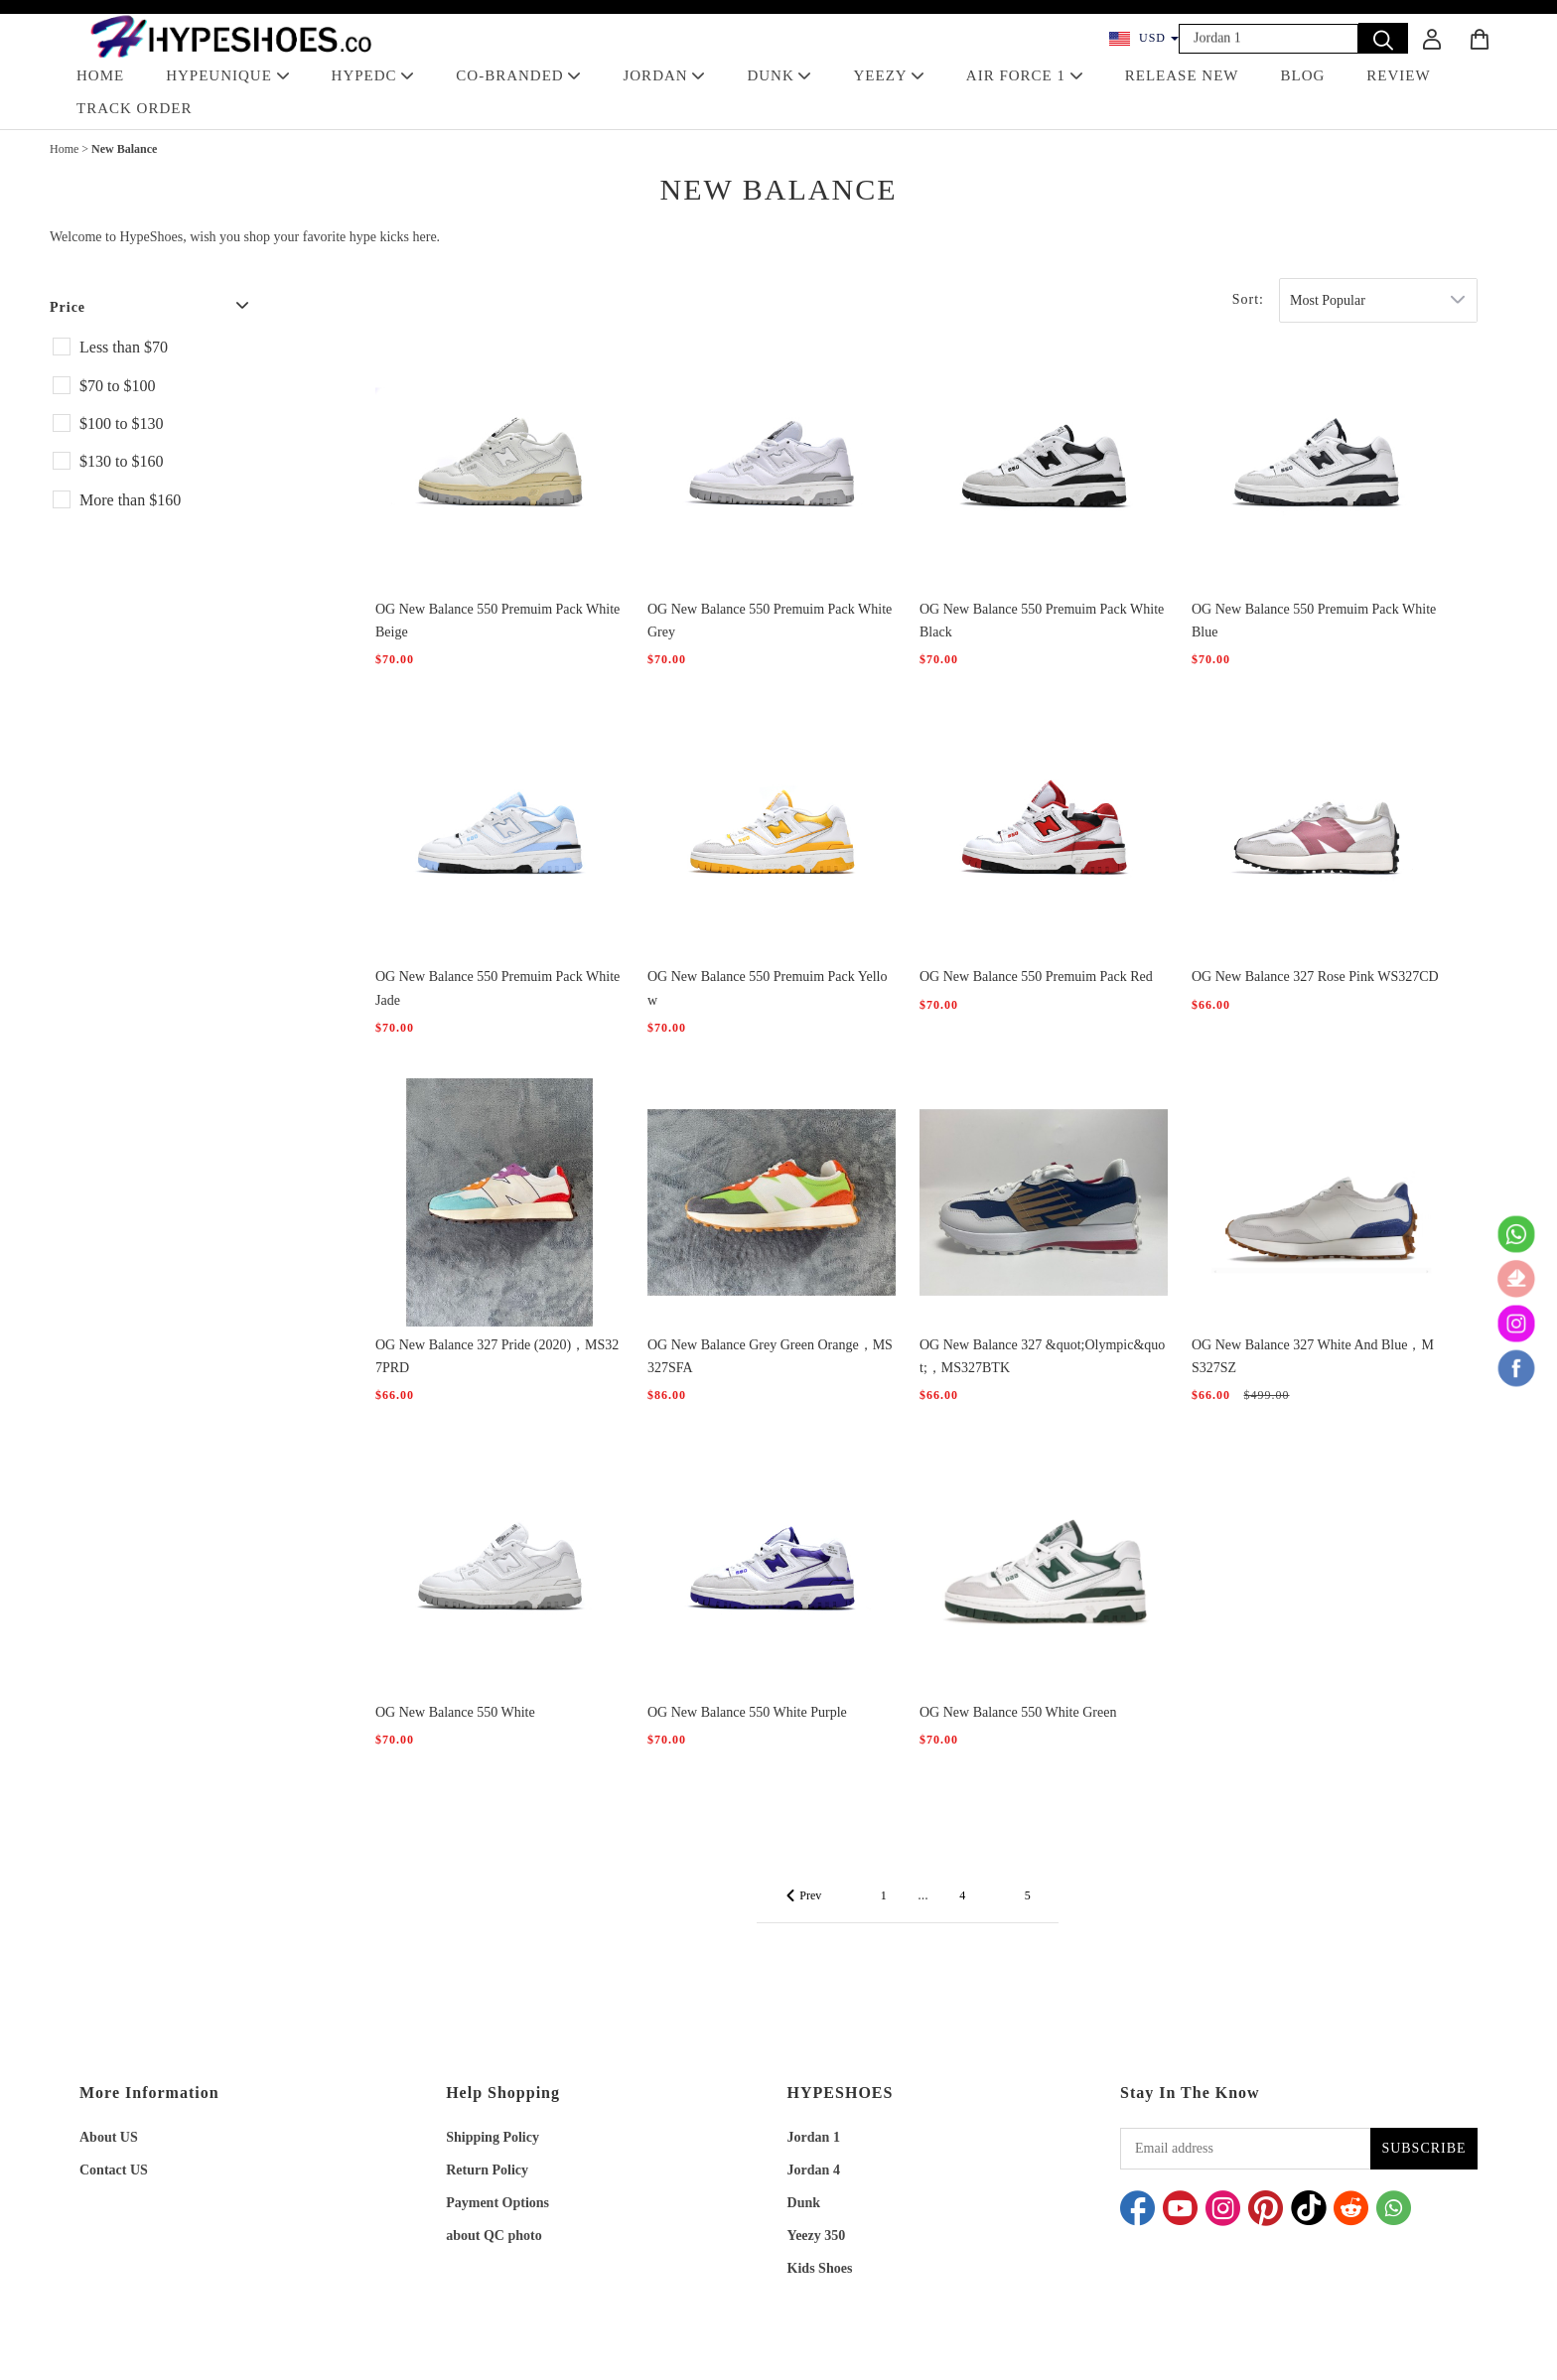 This screenshot has height=2380, width=1557. Describe the element at coordinates (1398, 75) in the screenshot. I see `REVIEW` at that location.